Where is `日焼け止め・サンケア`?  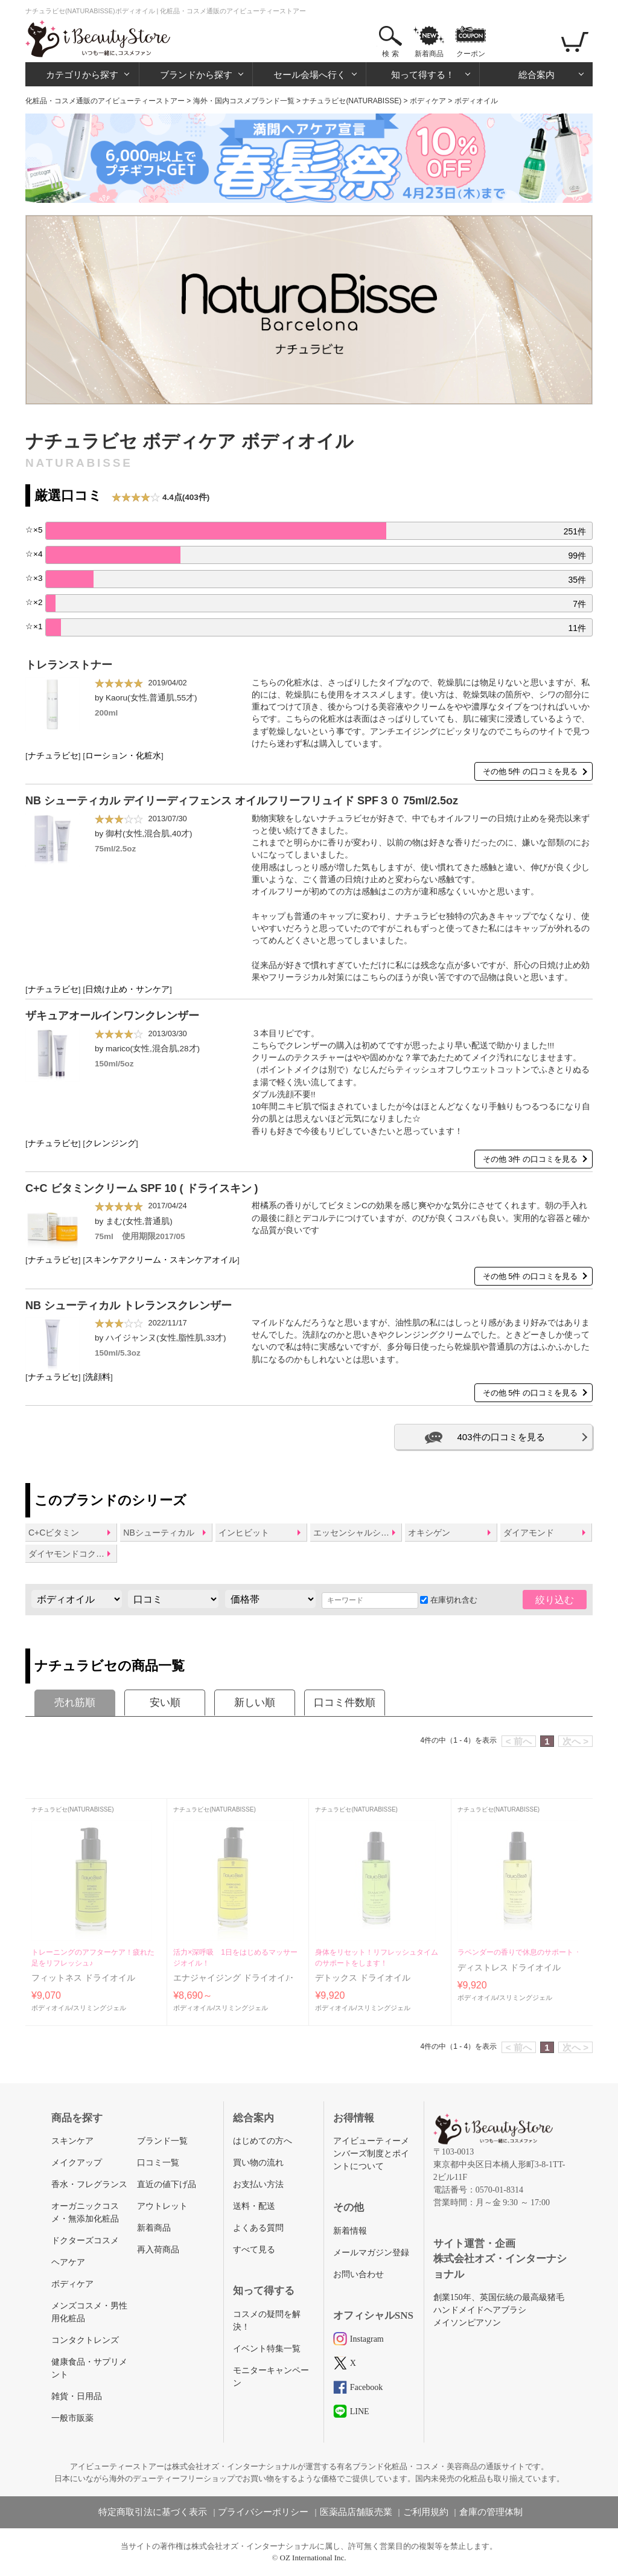 日焼け止め・サンケア is located at coordinates (127, 989).